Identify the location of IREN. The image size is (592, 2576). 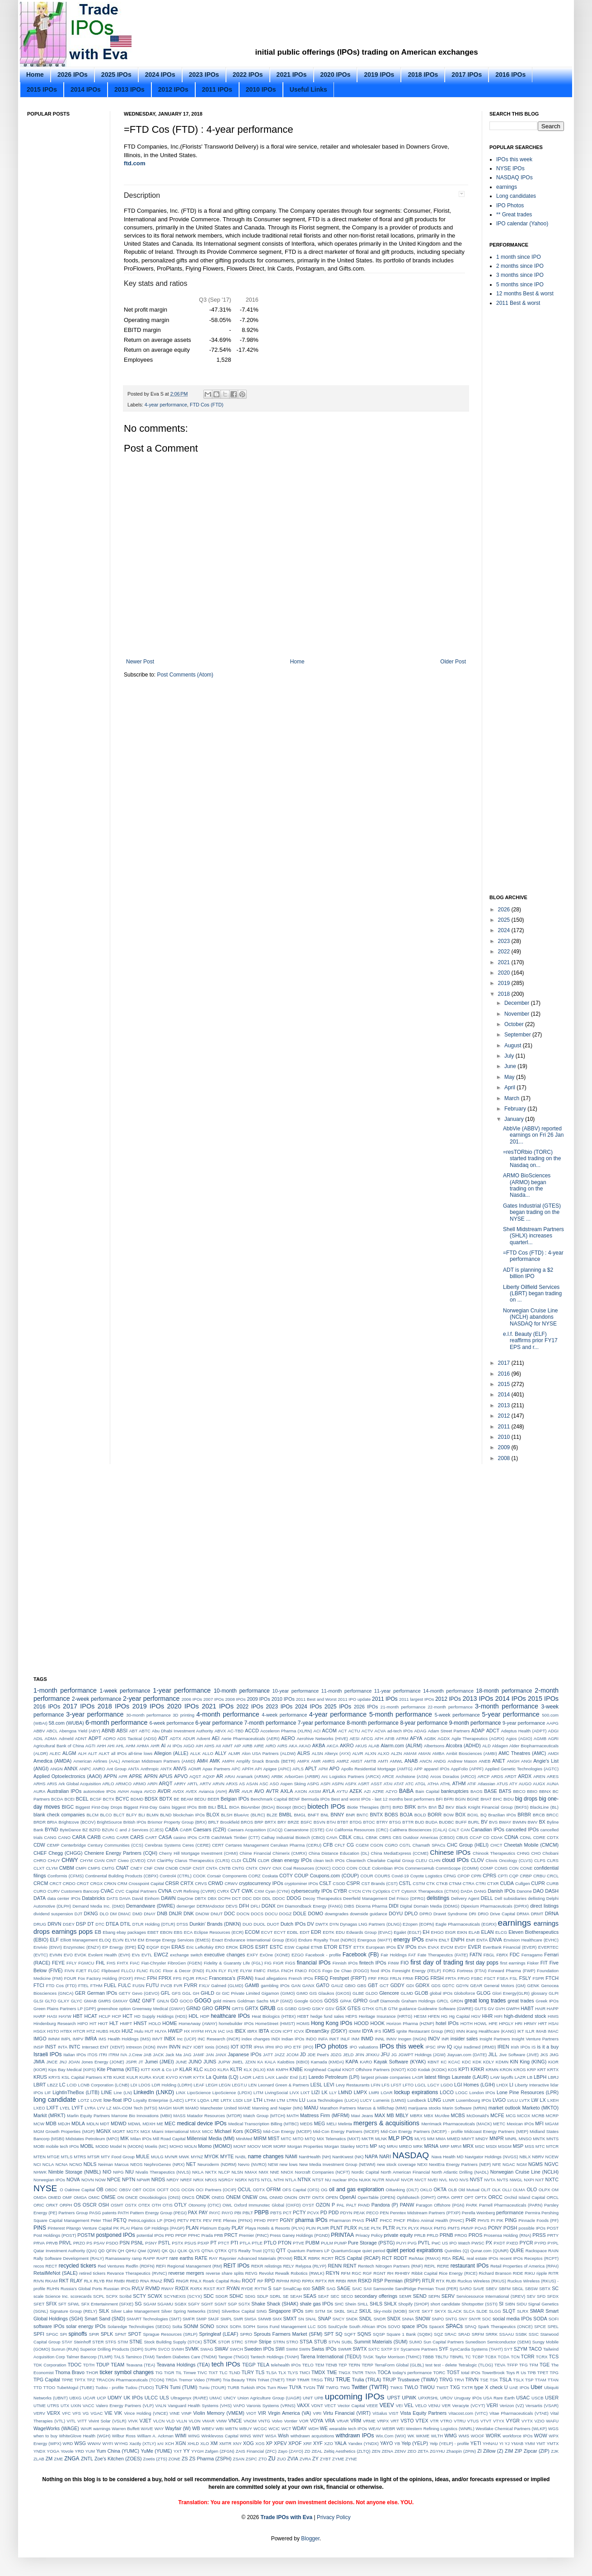
(503, 2046).